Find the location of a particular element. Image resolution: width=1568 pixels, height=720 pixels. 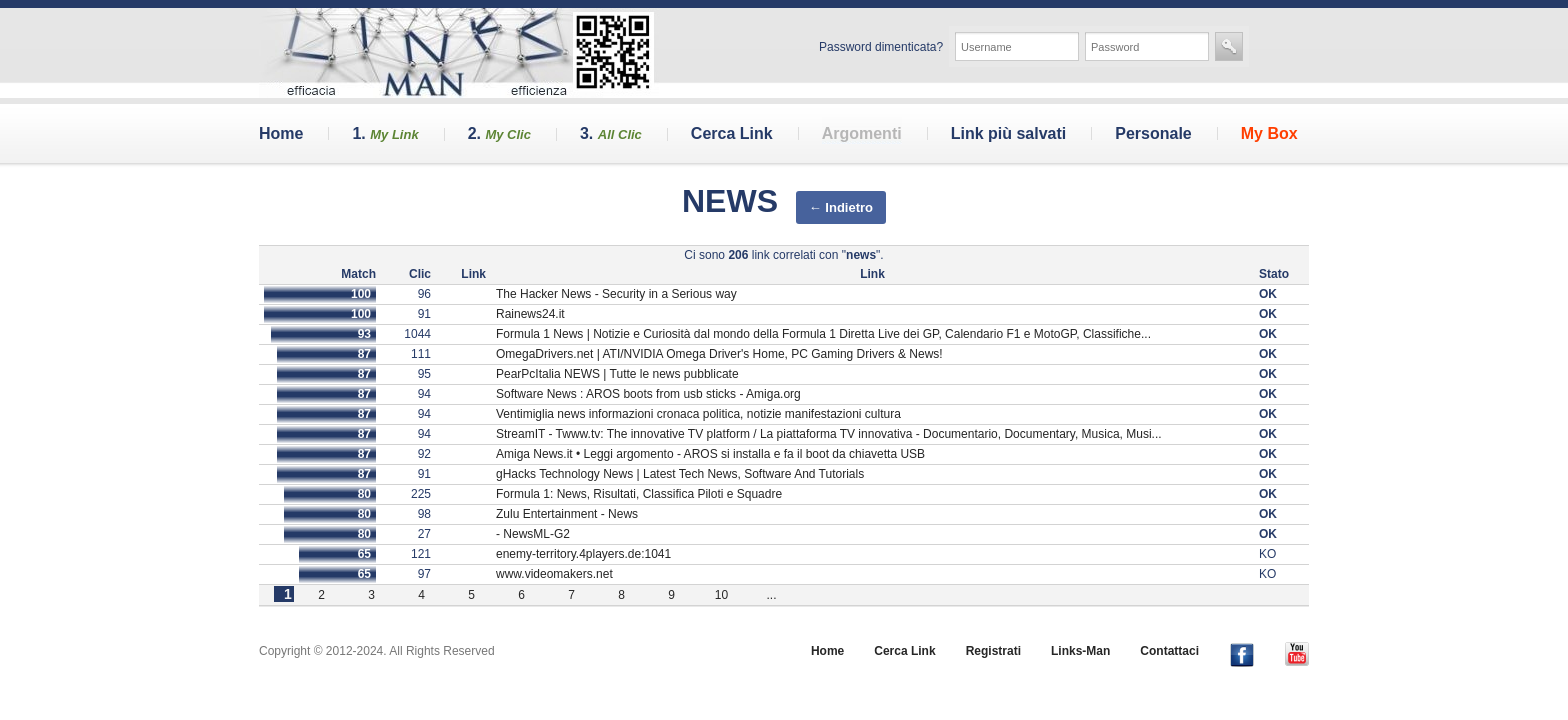

Software News : AROS boots from usb sticks - Amiga.org is located at coordinates (648, 394).